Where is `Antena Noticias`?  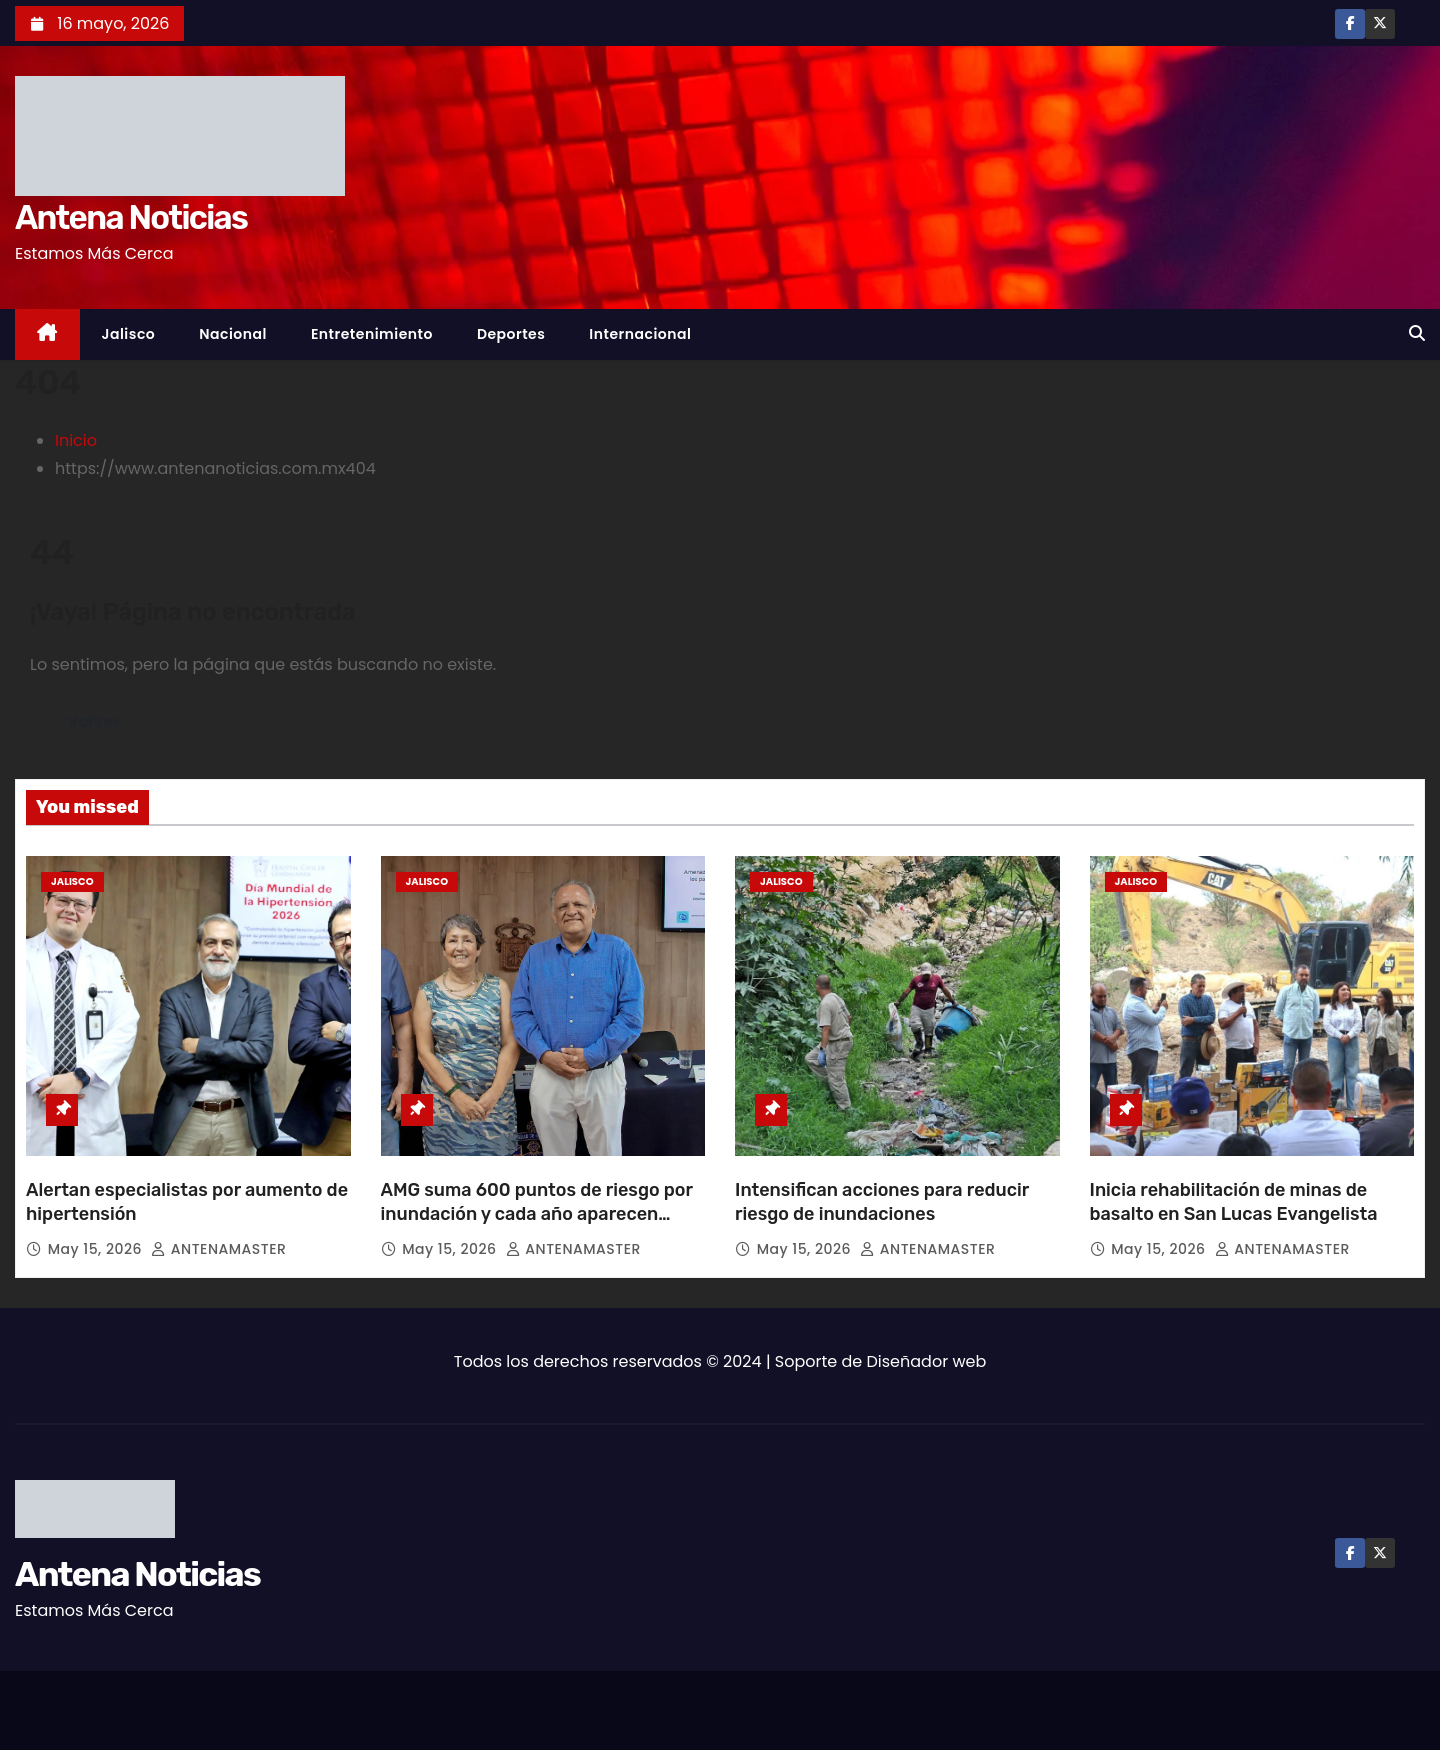 Antena Noticias is located at coordinates (131, 217).